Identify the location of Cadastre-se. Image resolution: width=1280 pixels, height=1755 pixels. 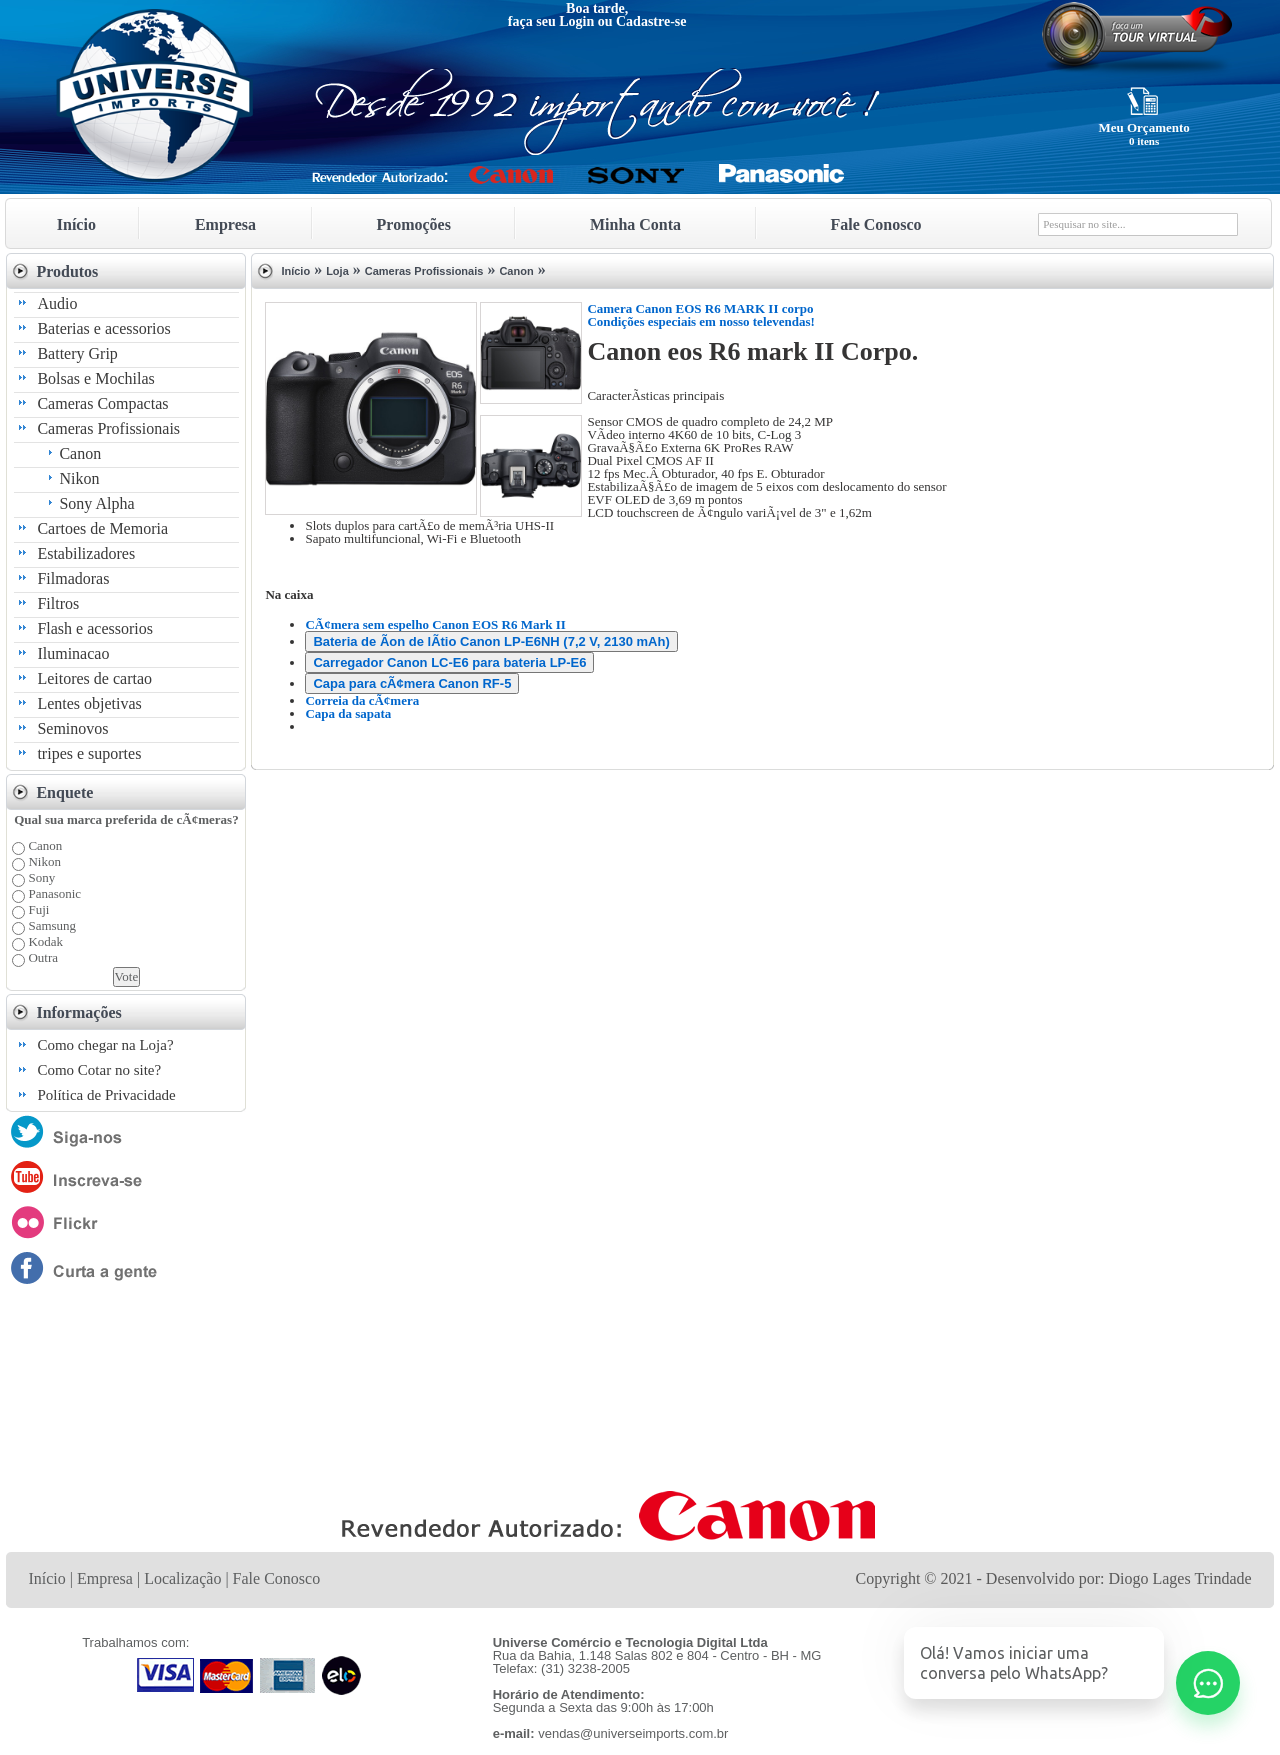
(651, 21).